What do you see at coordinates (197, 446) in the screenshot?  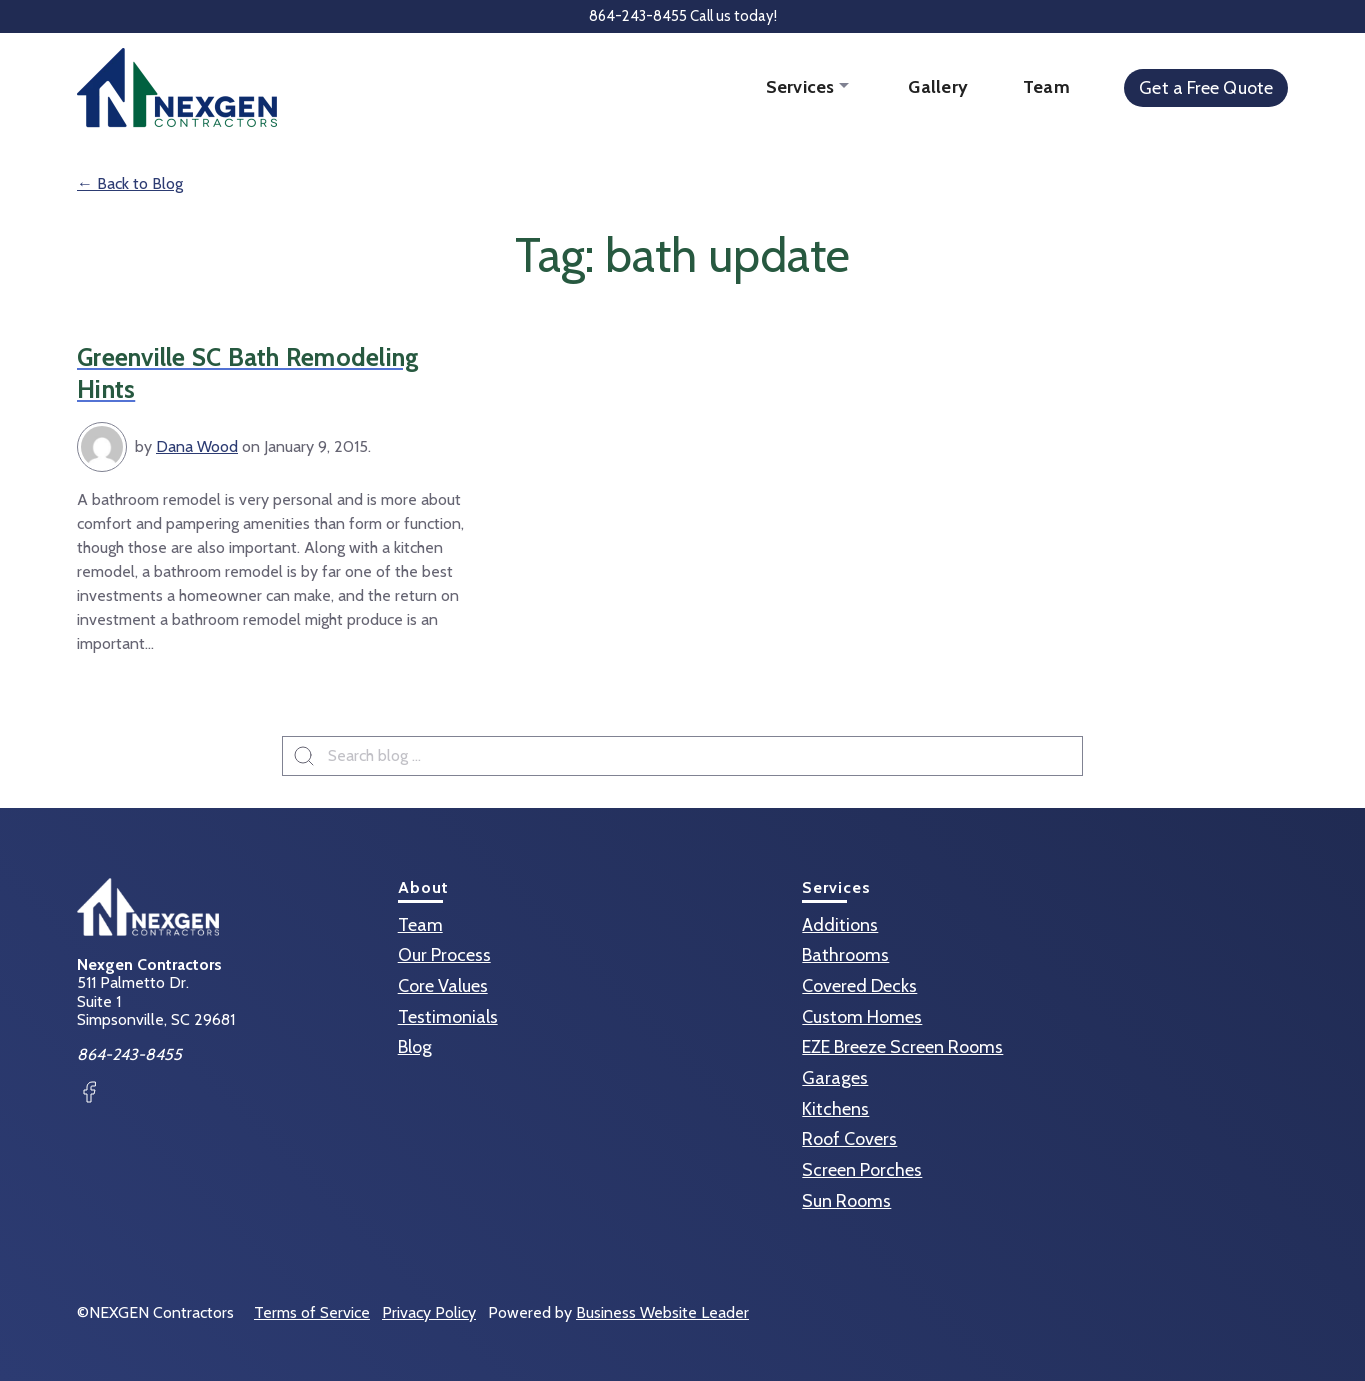 I see `Dana Wood` at bounding box center [197, 446].